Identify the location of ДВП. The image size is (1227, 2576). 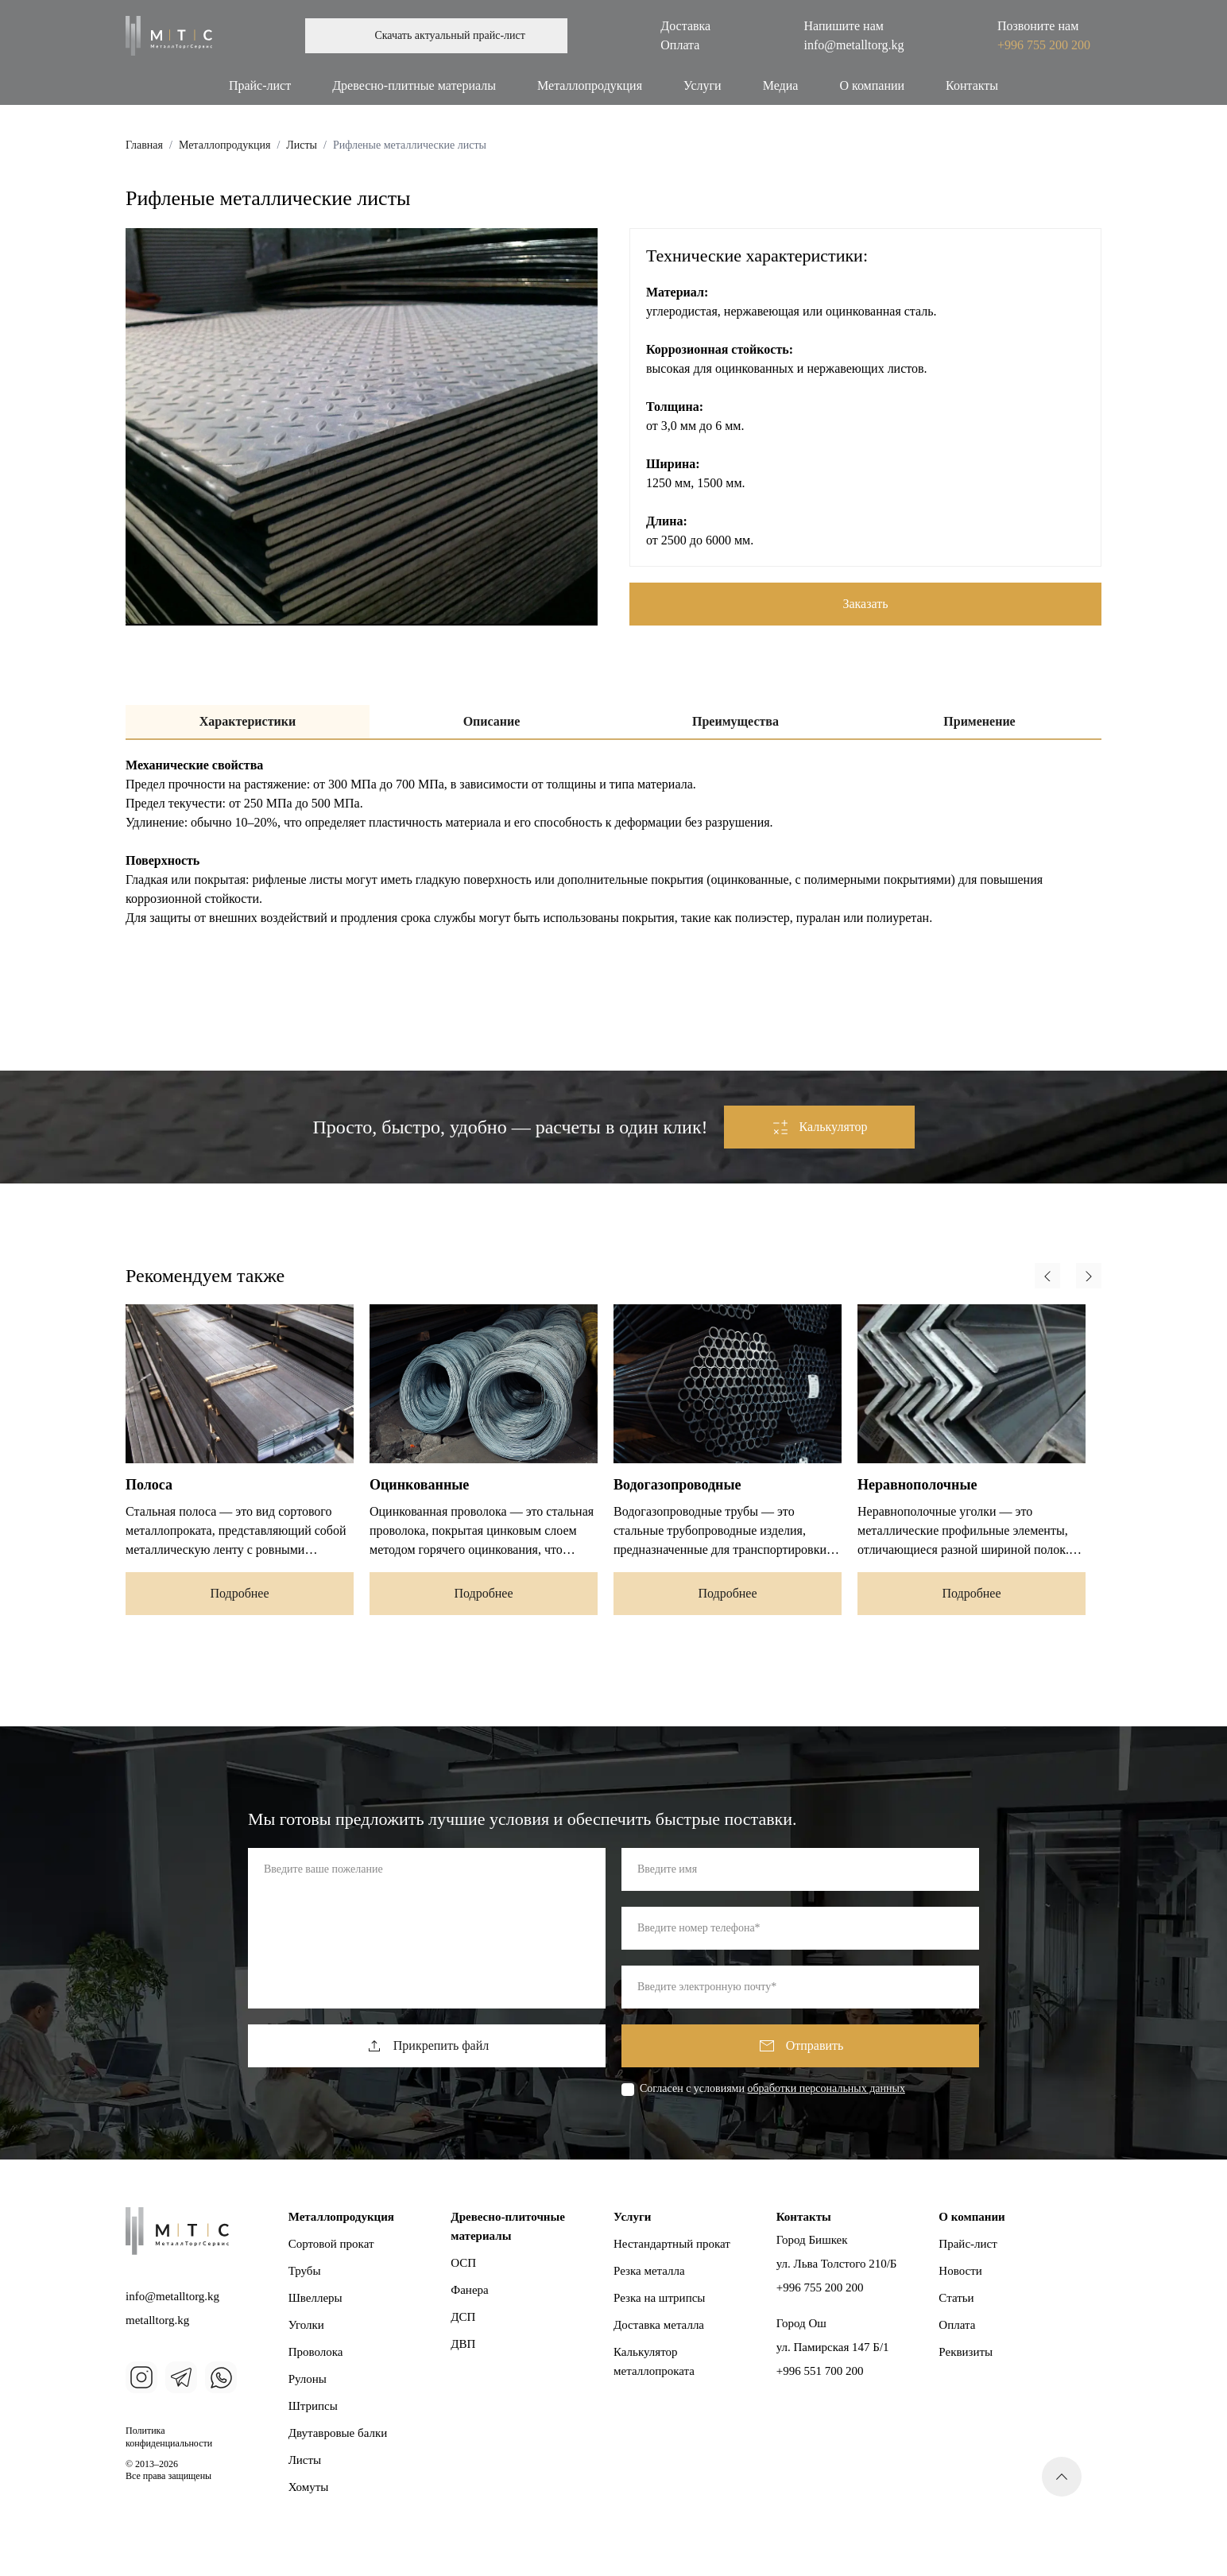
(463, 2344).